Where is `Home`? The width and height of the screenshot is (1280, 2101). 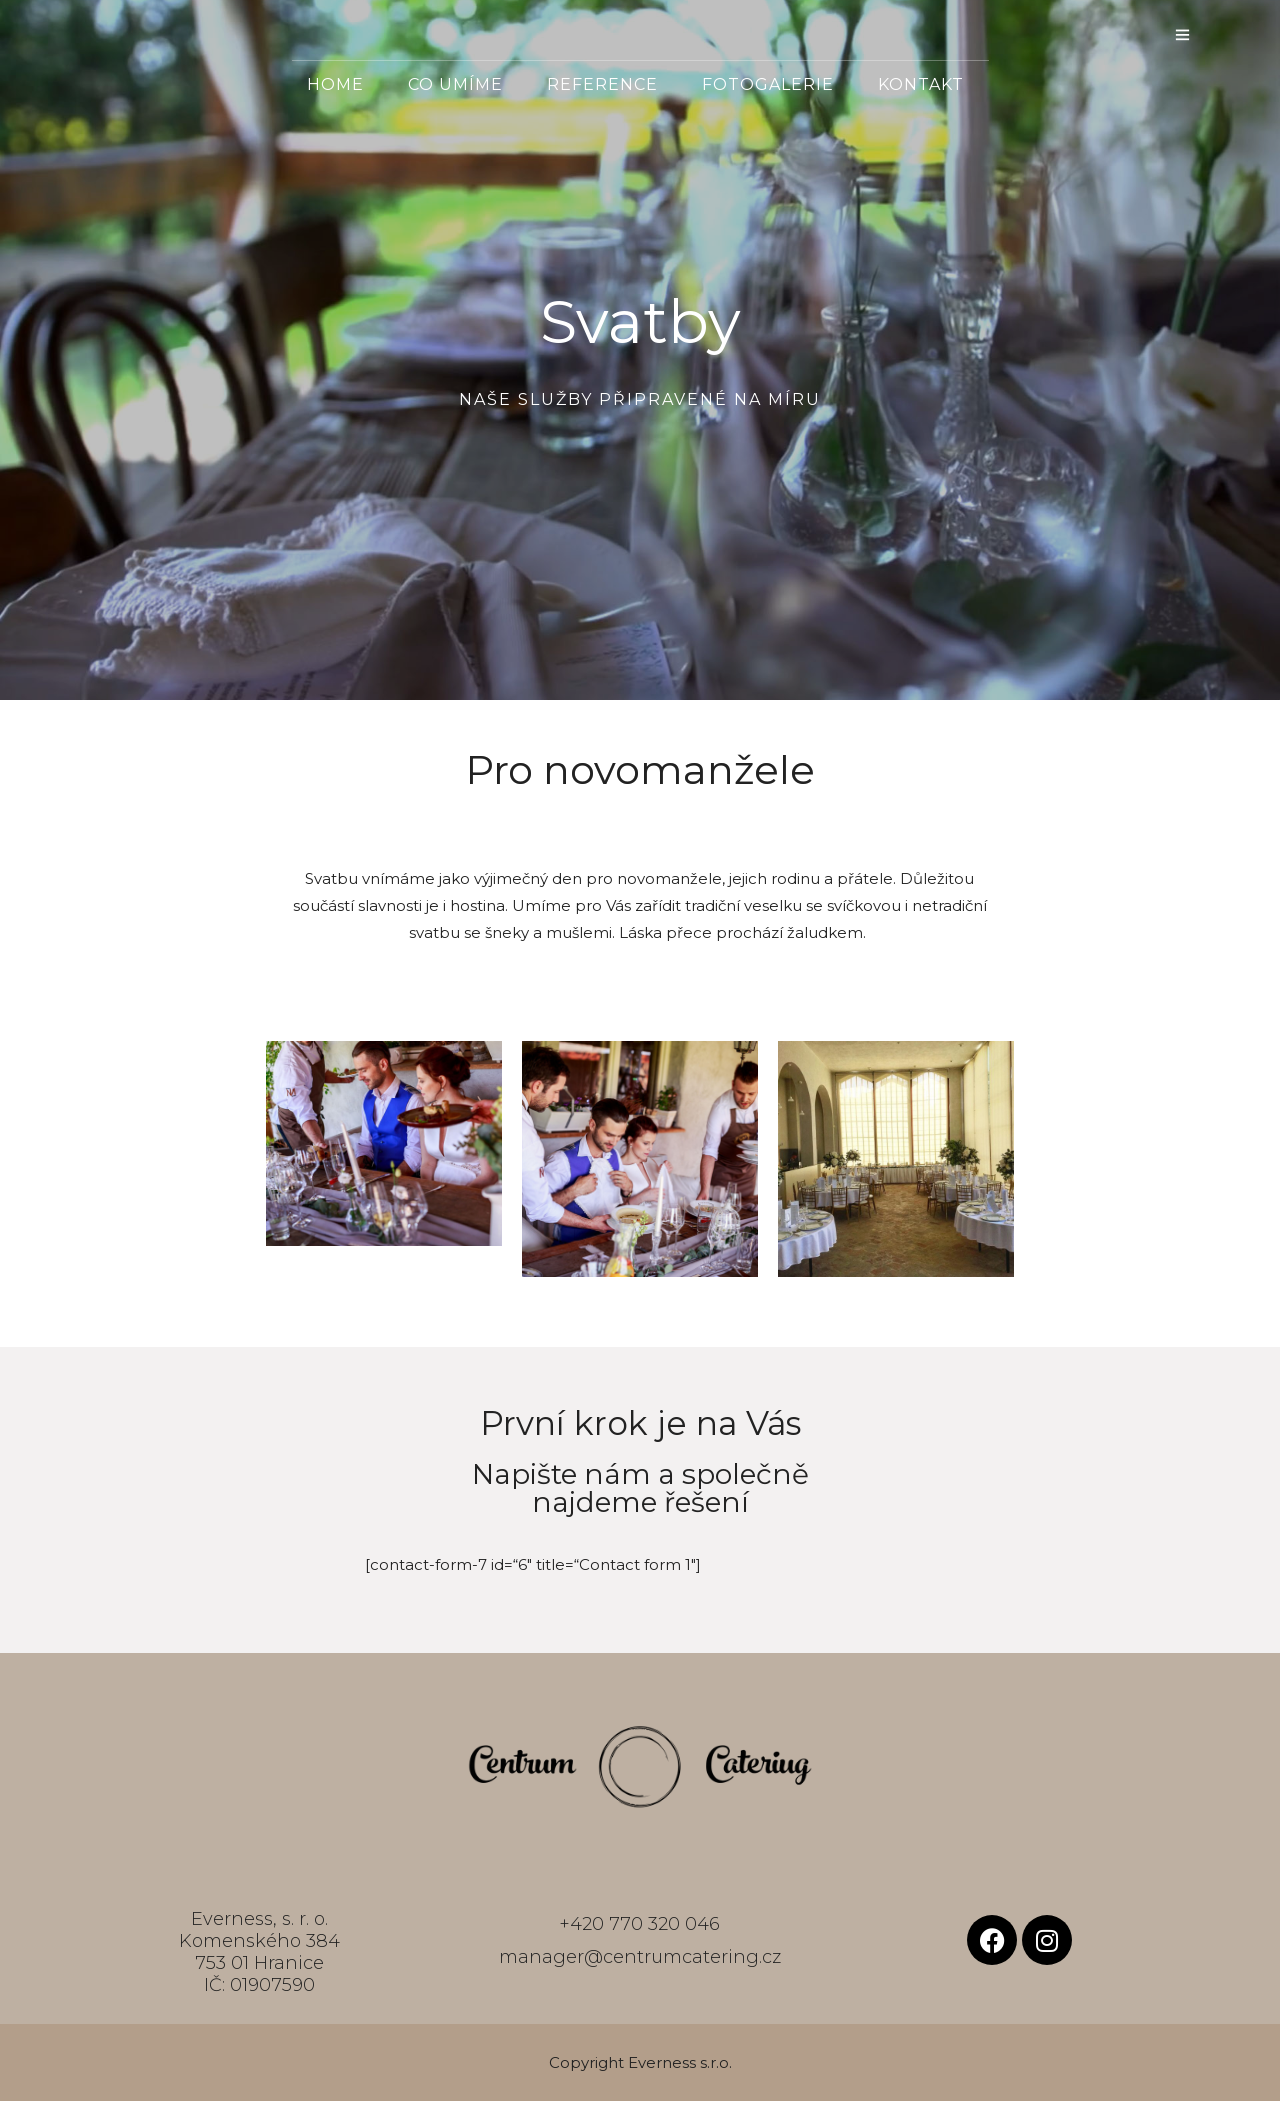
Home is located at coordinates (335, 84).